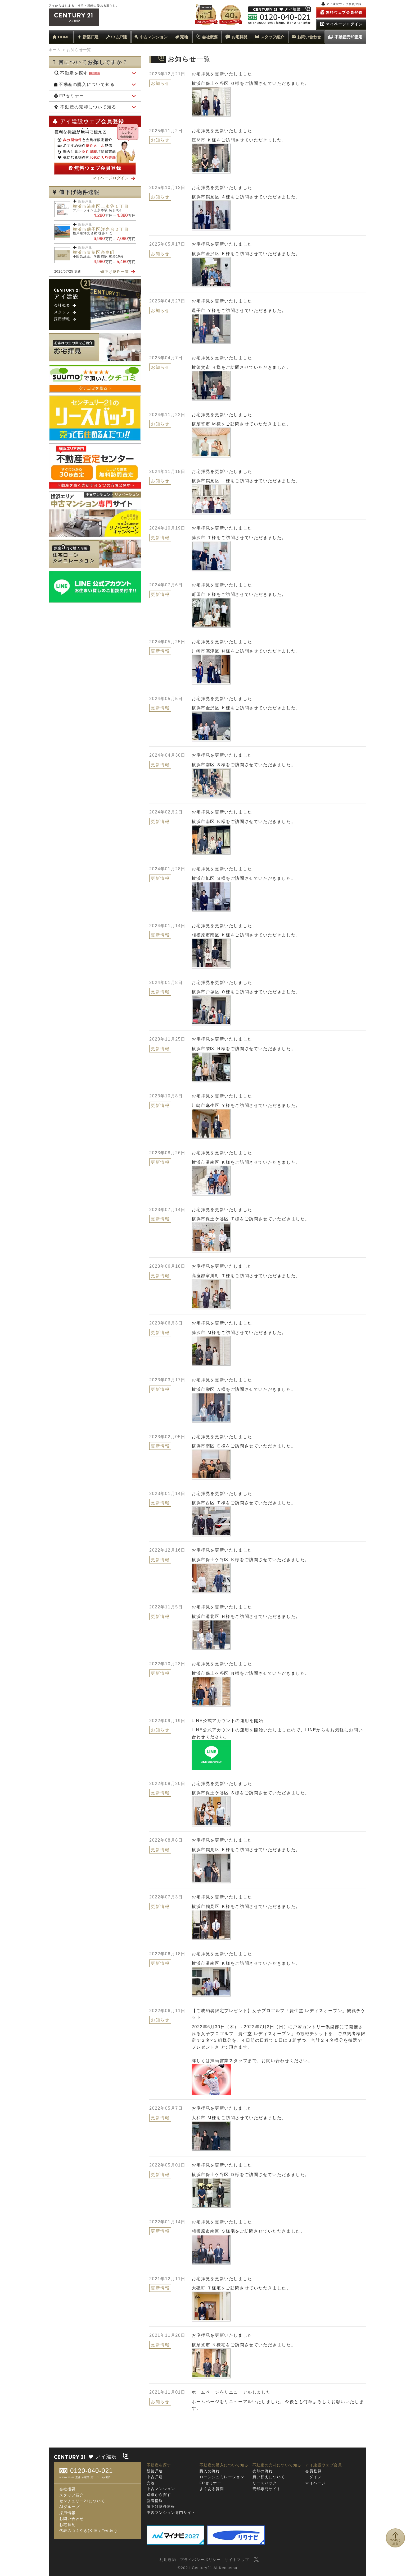 This screenshot has height=2576, width=415. What do you see at coordinates (315, 2483) in the screenshot?
I see `マイページ` at bounding box center [315, 2483].